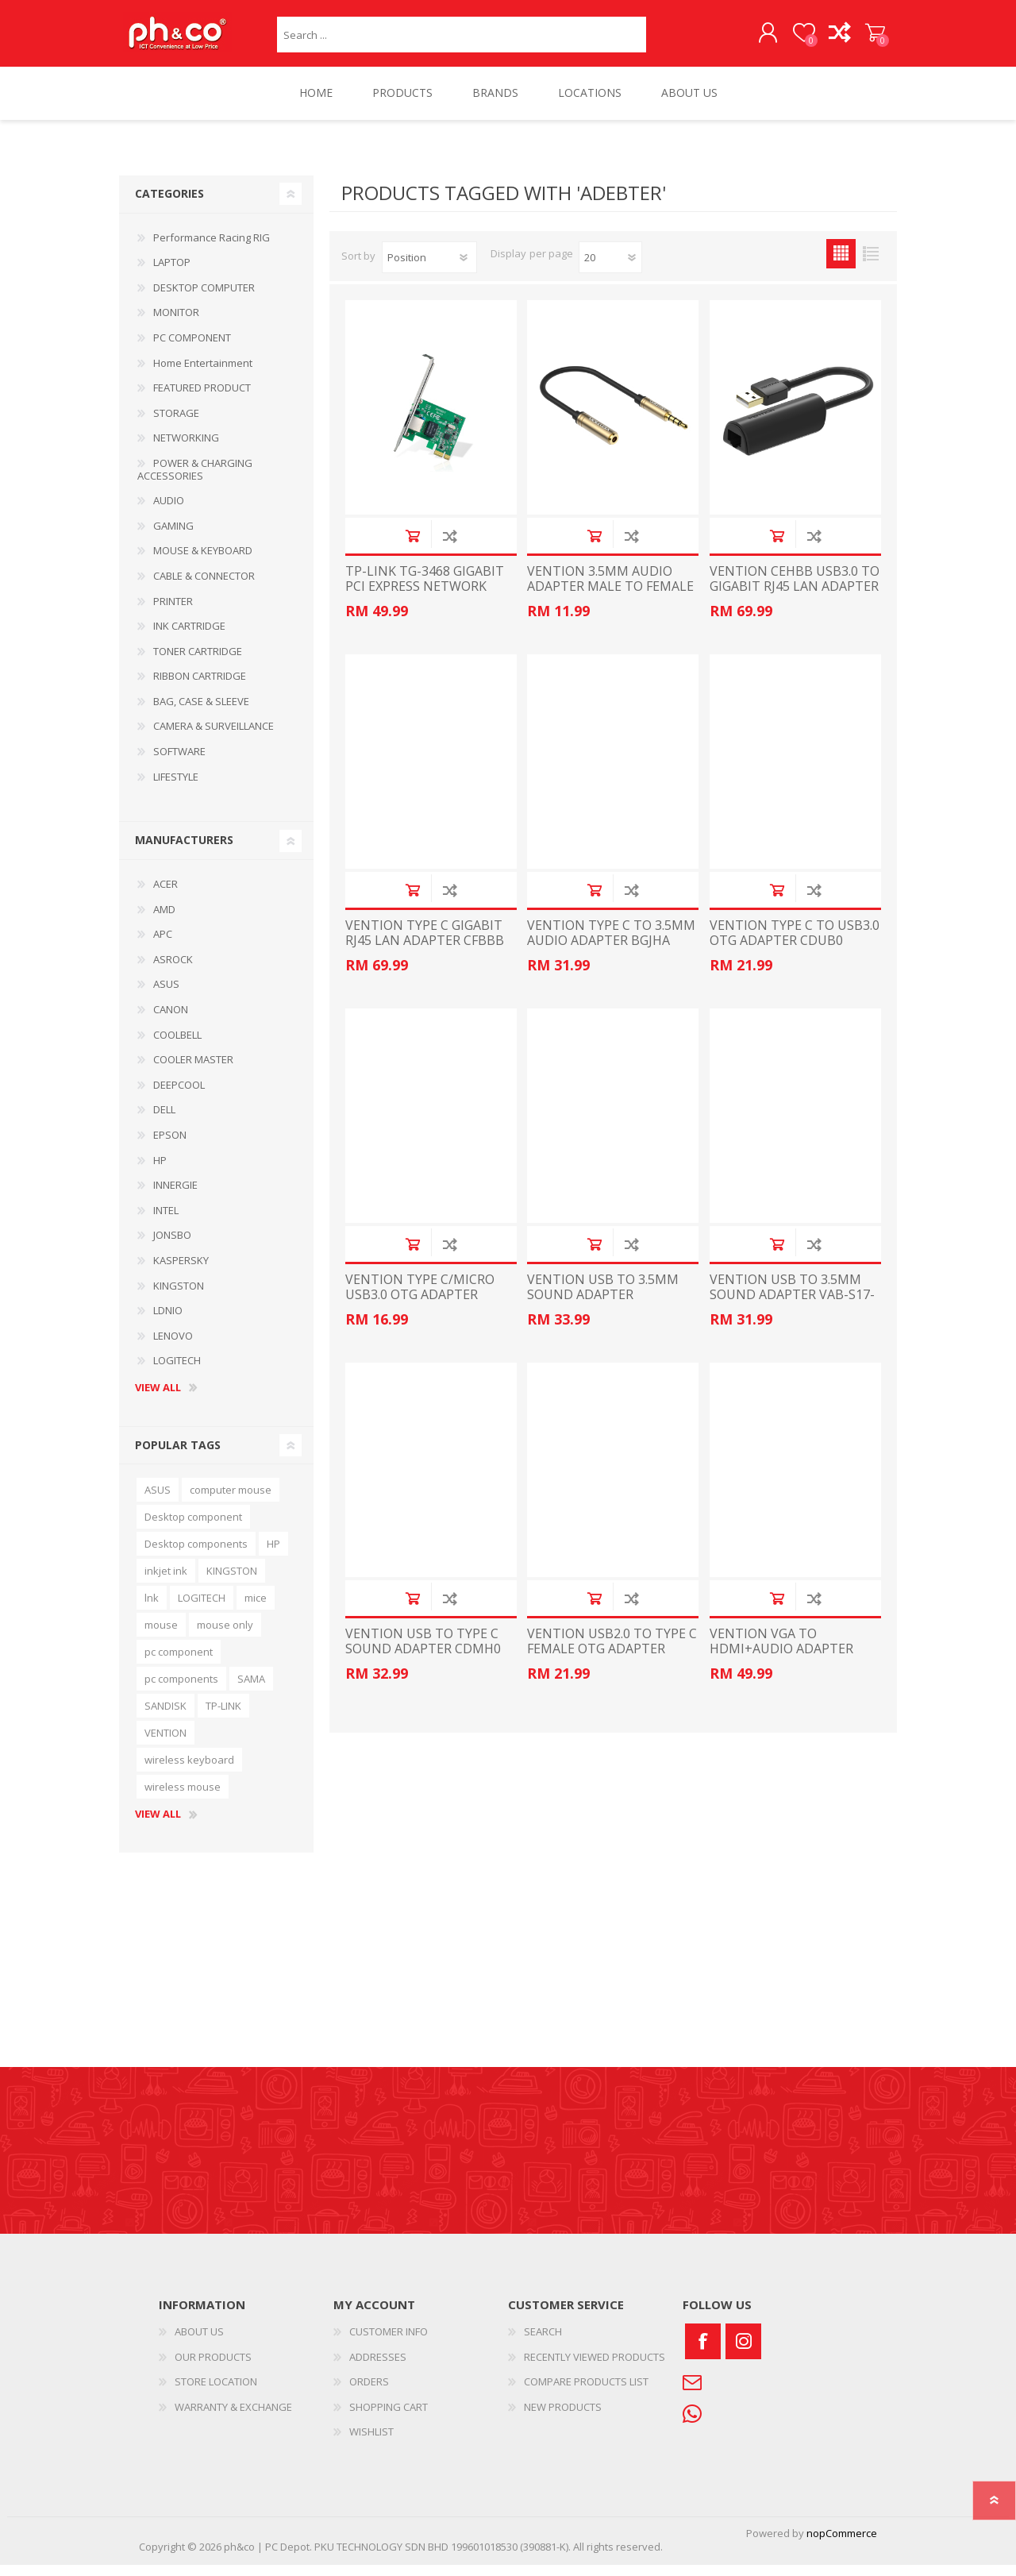 This screenshot has width=1016, height=2576. I want to click on LIFESTYLE, so click(175, 788).